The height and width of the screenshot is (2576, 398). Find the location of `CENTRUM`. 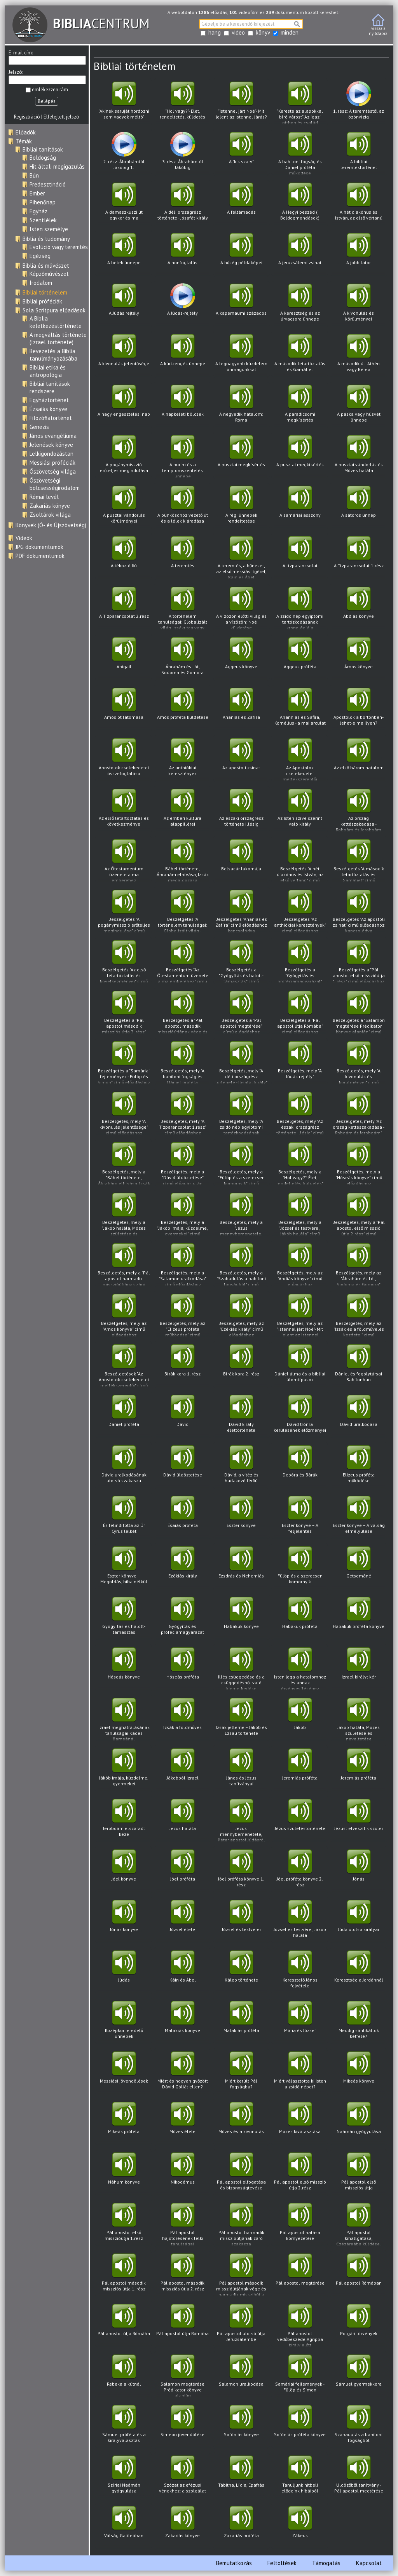

CENTRUM is located at coordinates (81, 23).